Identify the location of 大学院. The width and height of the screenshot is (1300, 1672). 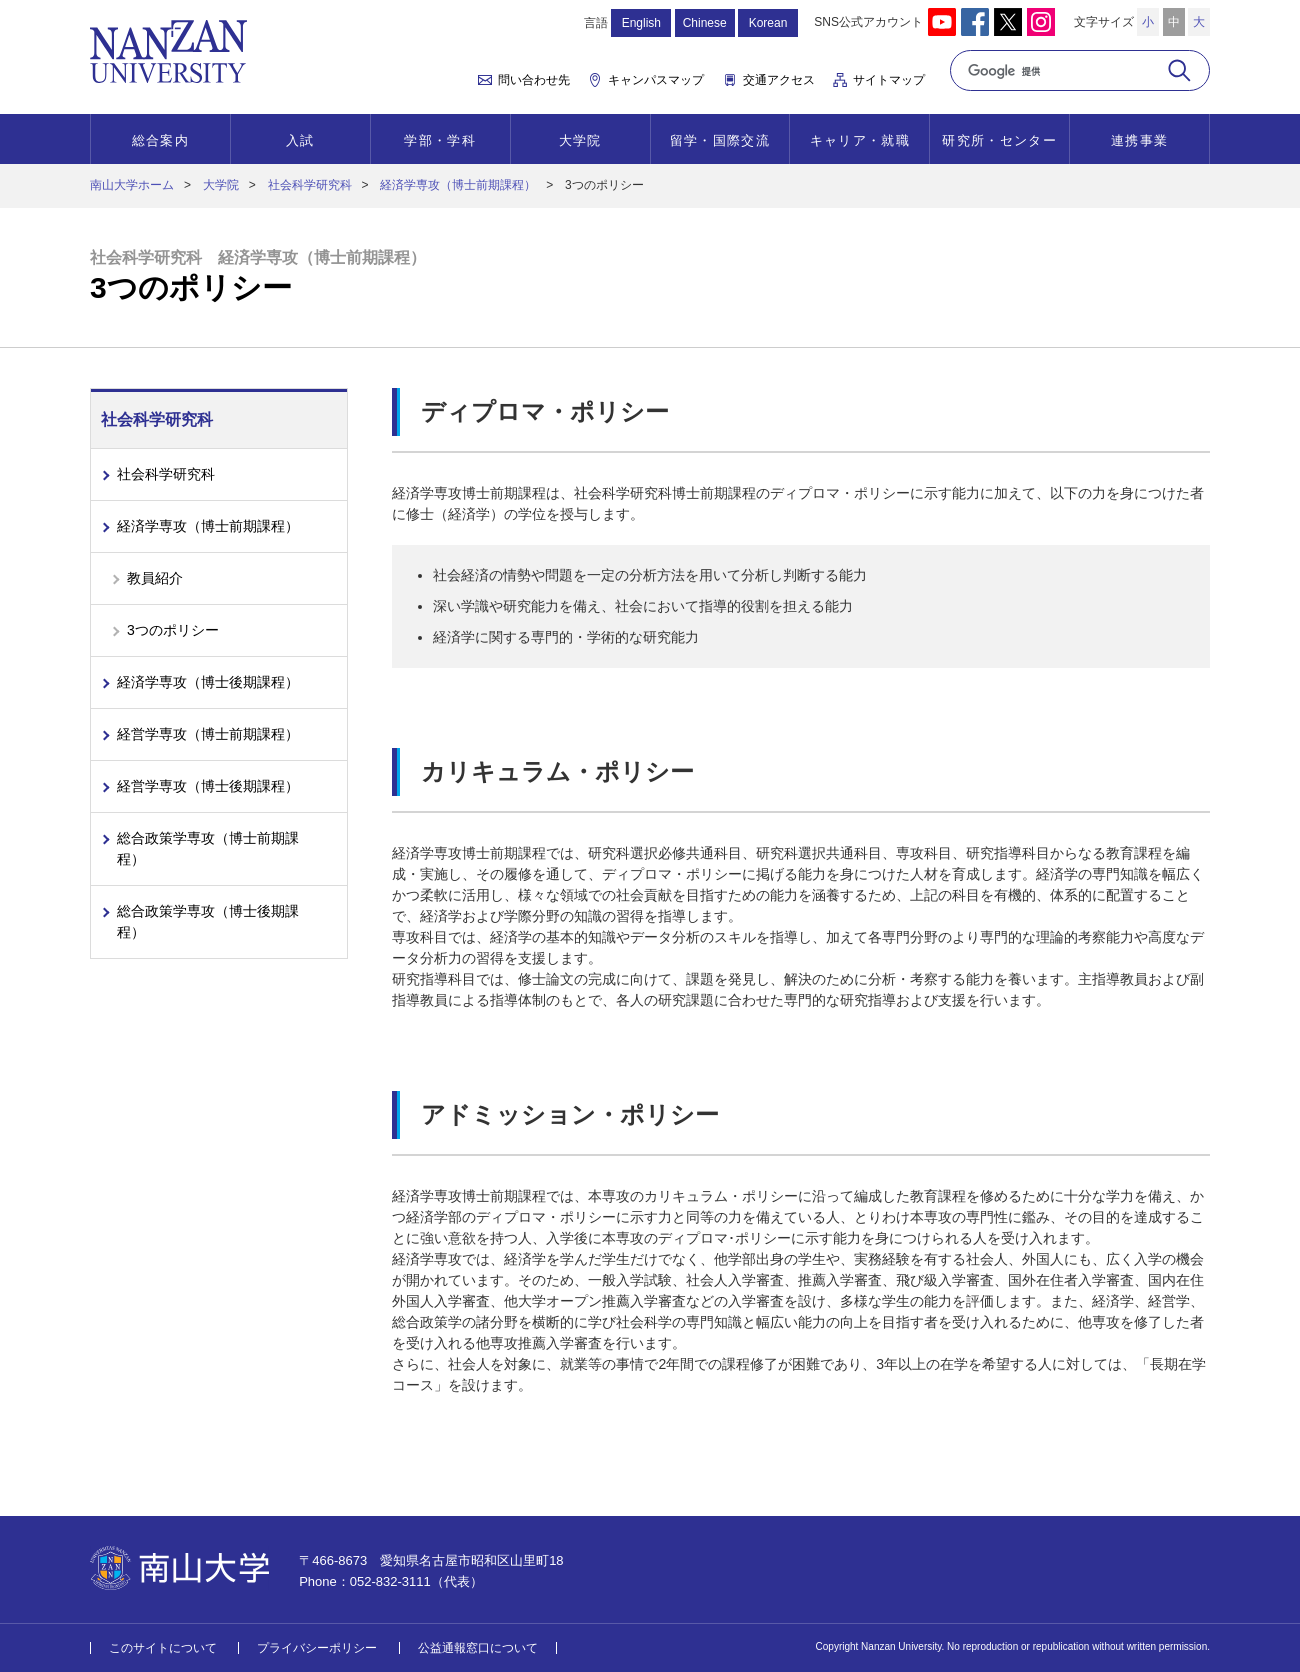
(580, 140).